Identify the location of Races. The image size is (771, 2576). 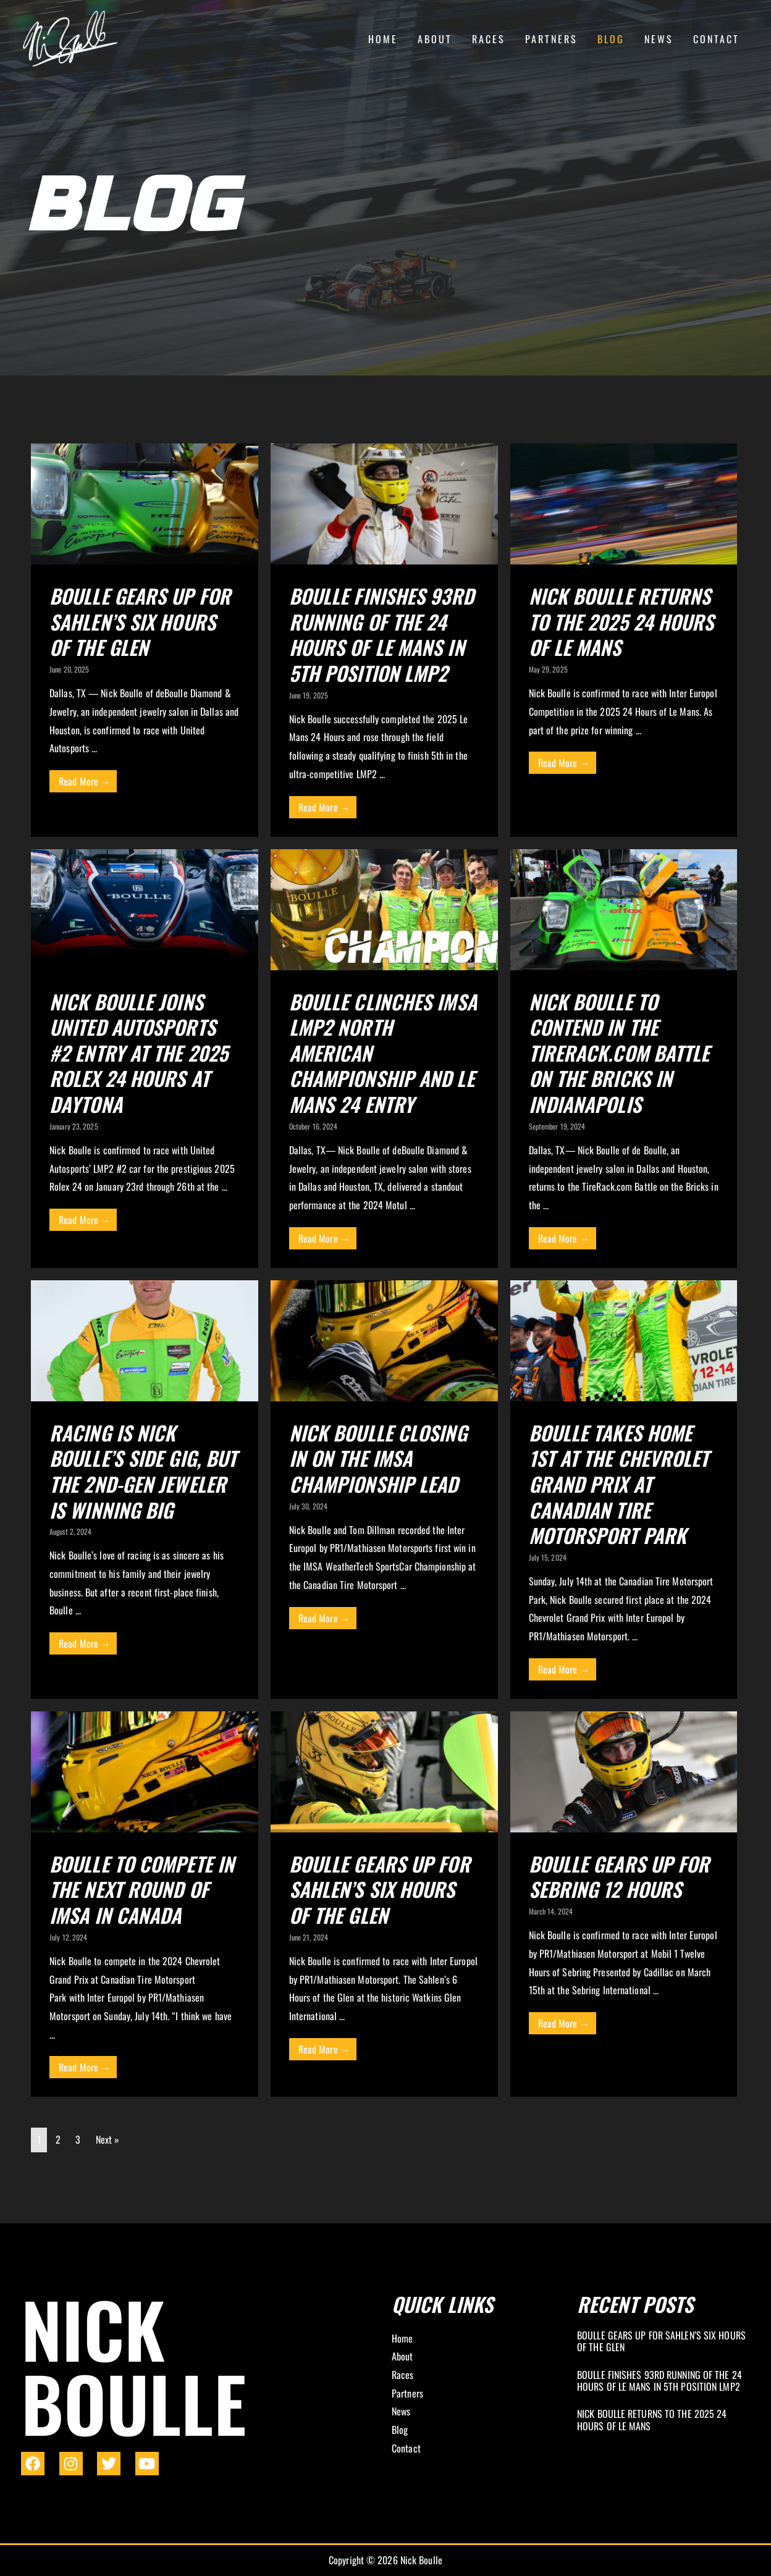
(488, 38).